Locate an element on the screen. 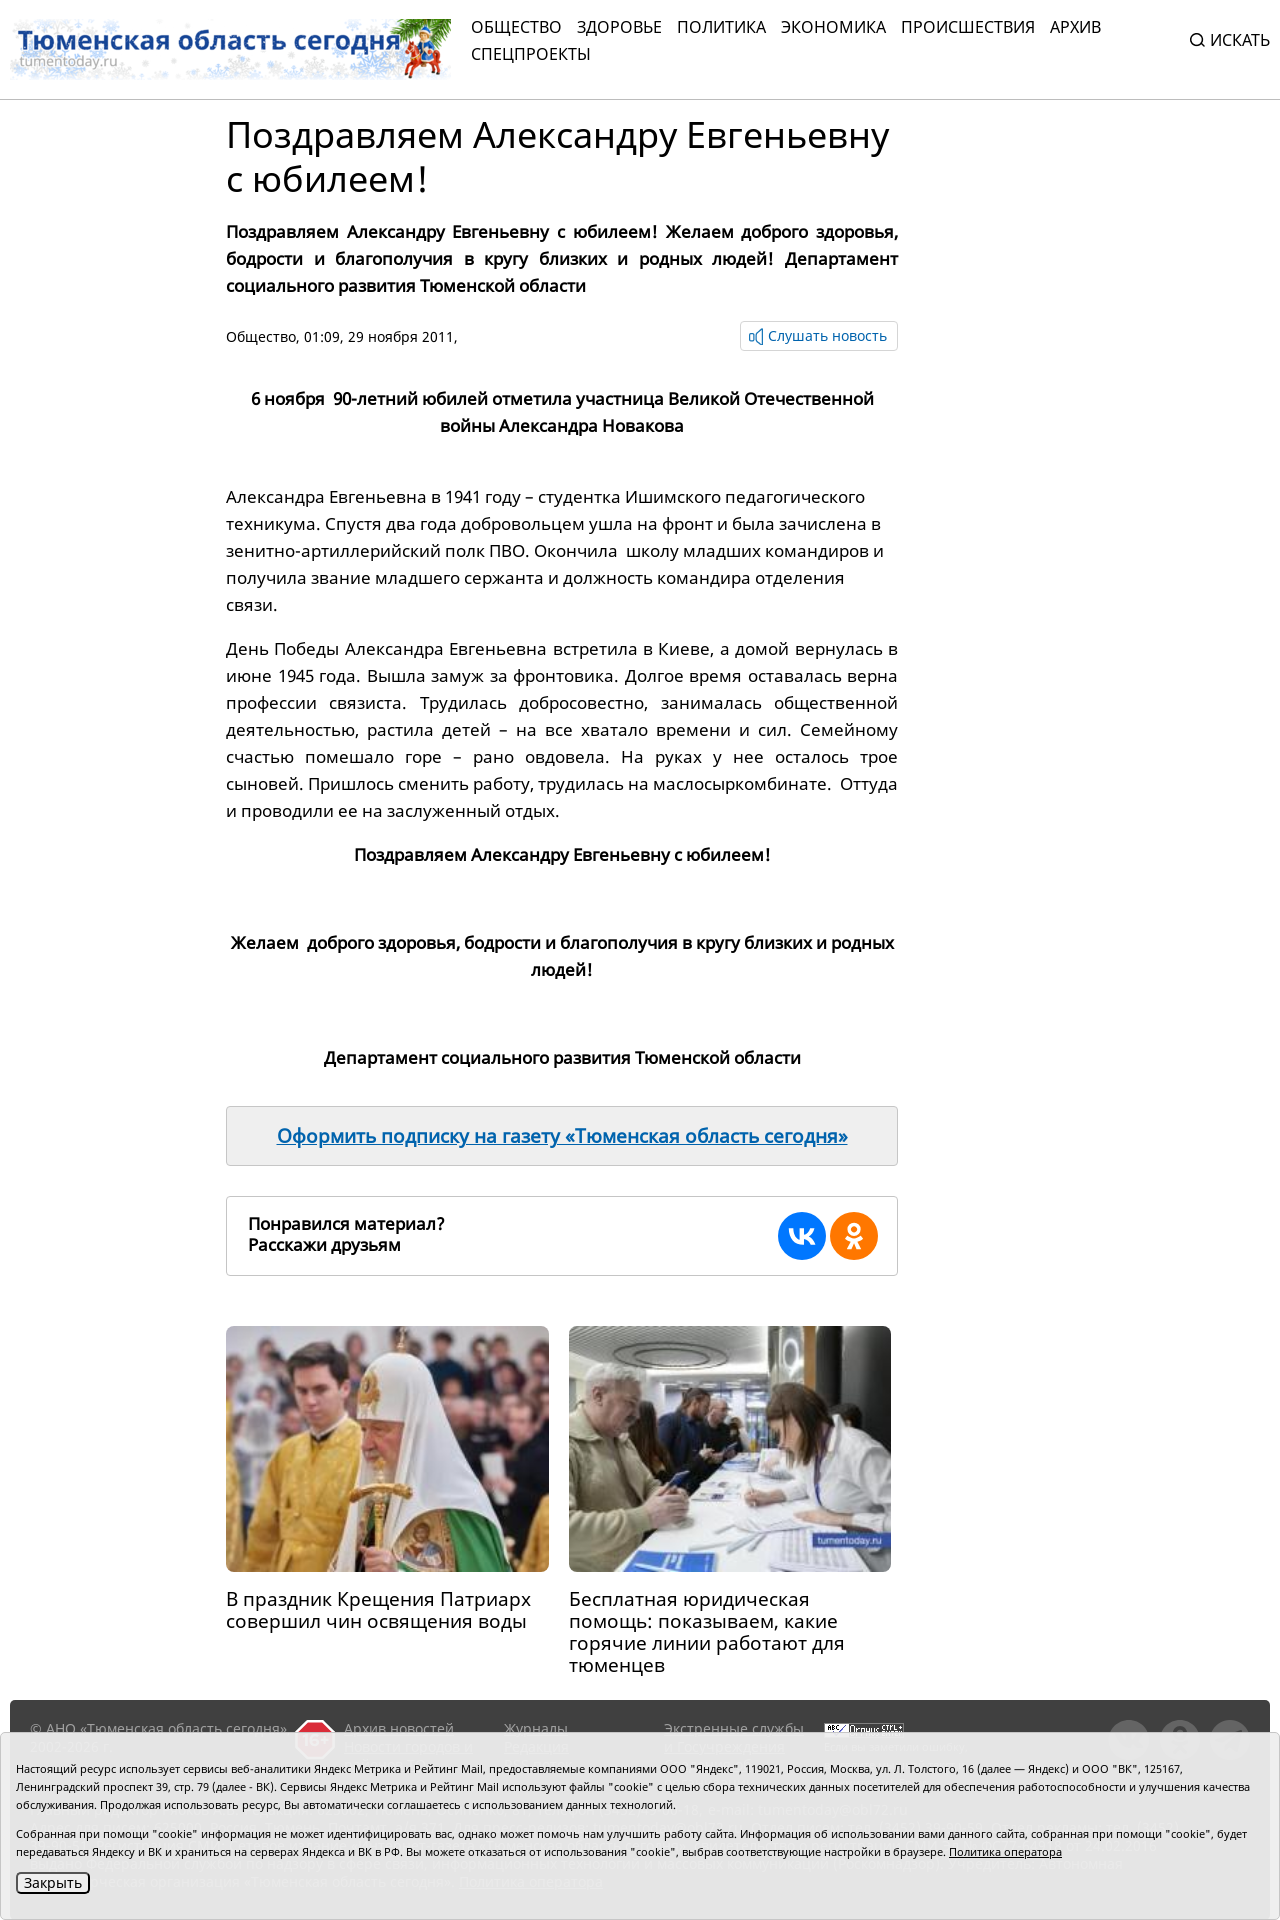  Политика is located at coordinates (721, 27).